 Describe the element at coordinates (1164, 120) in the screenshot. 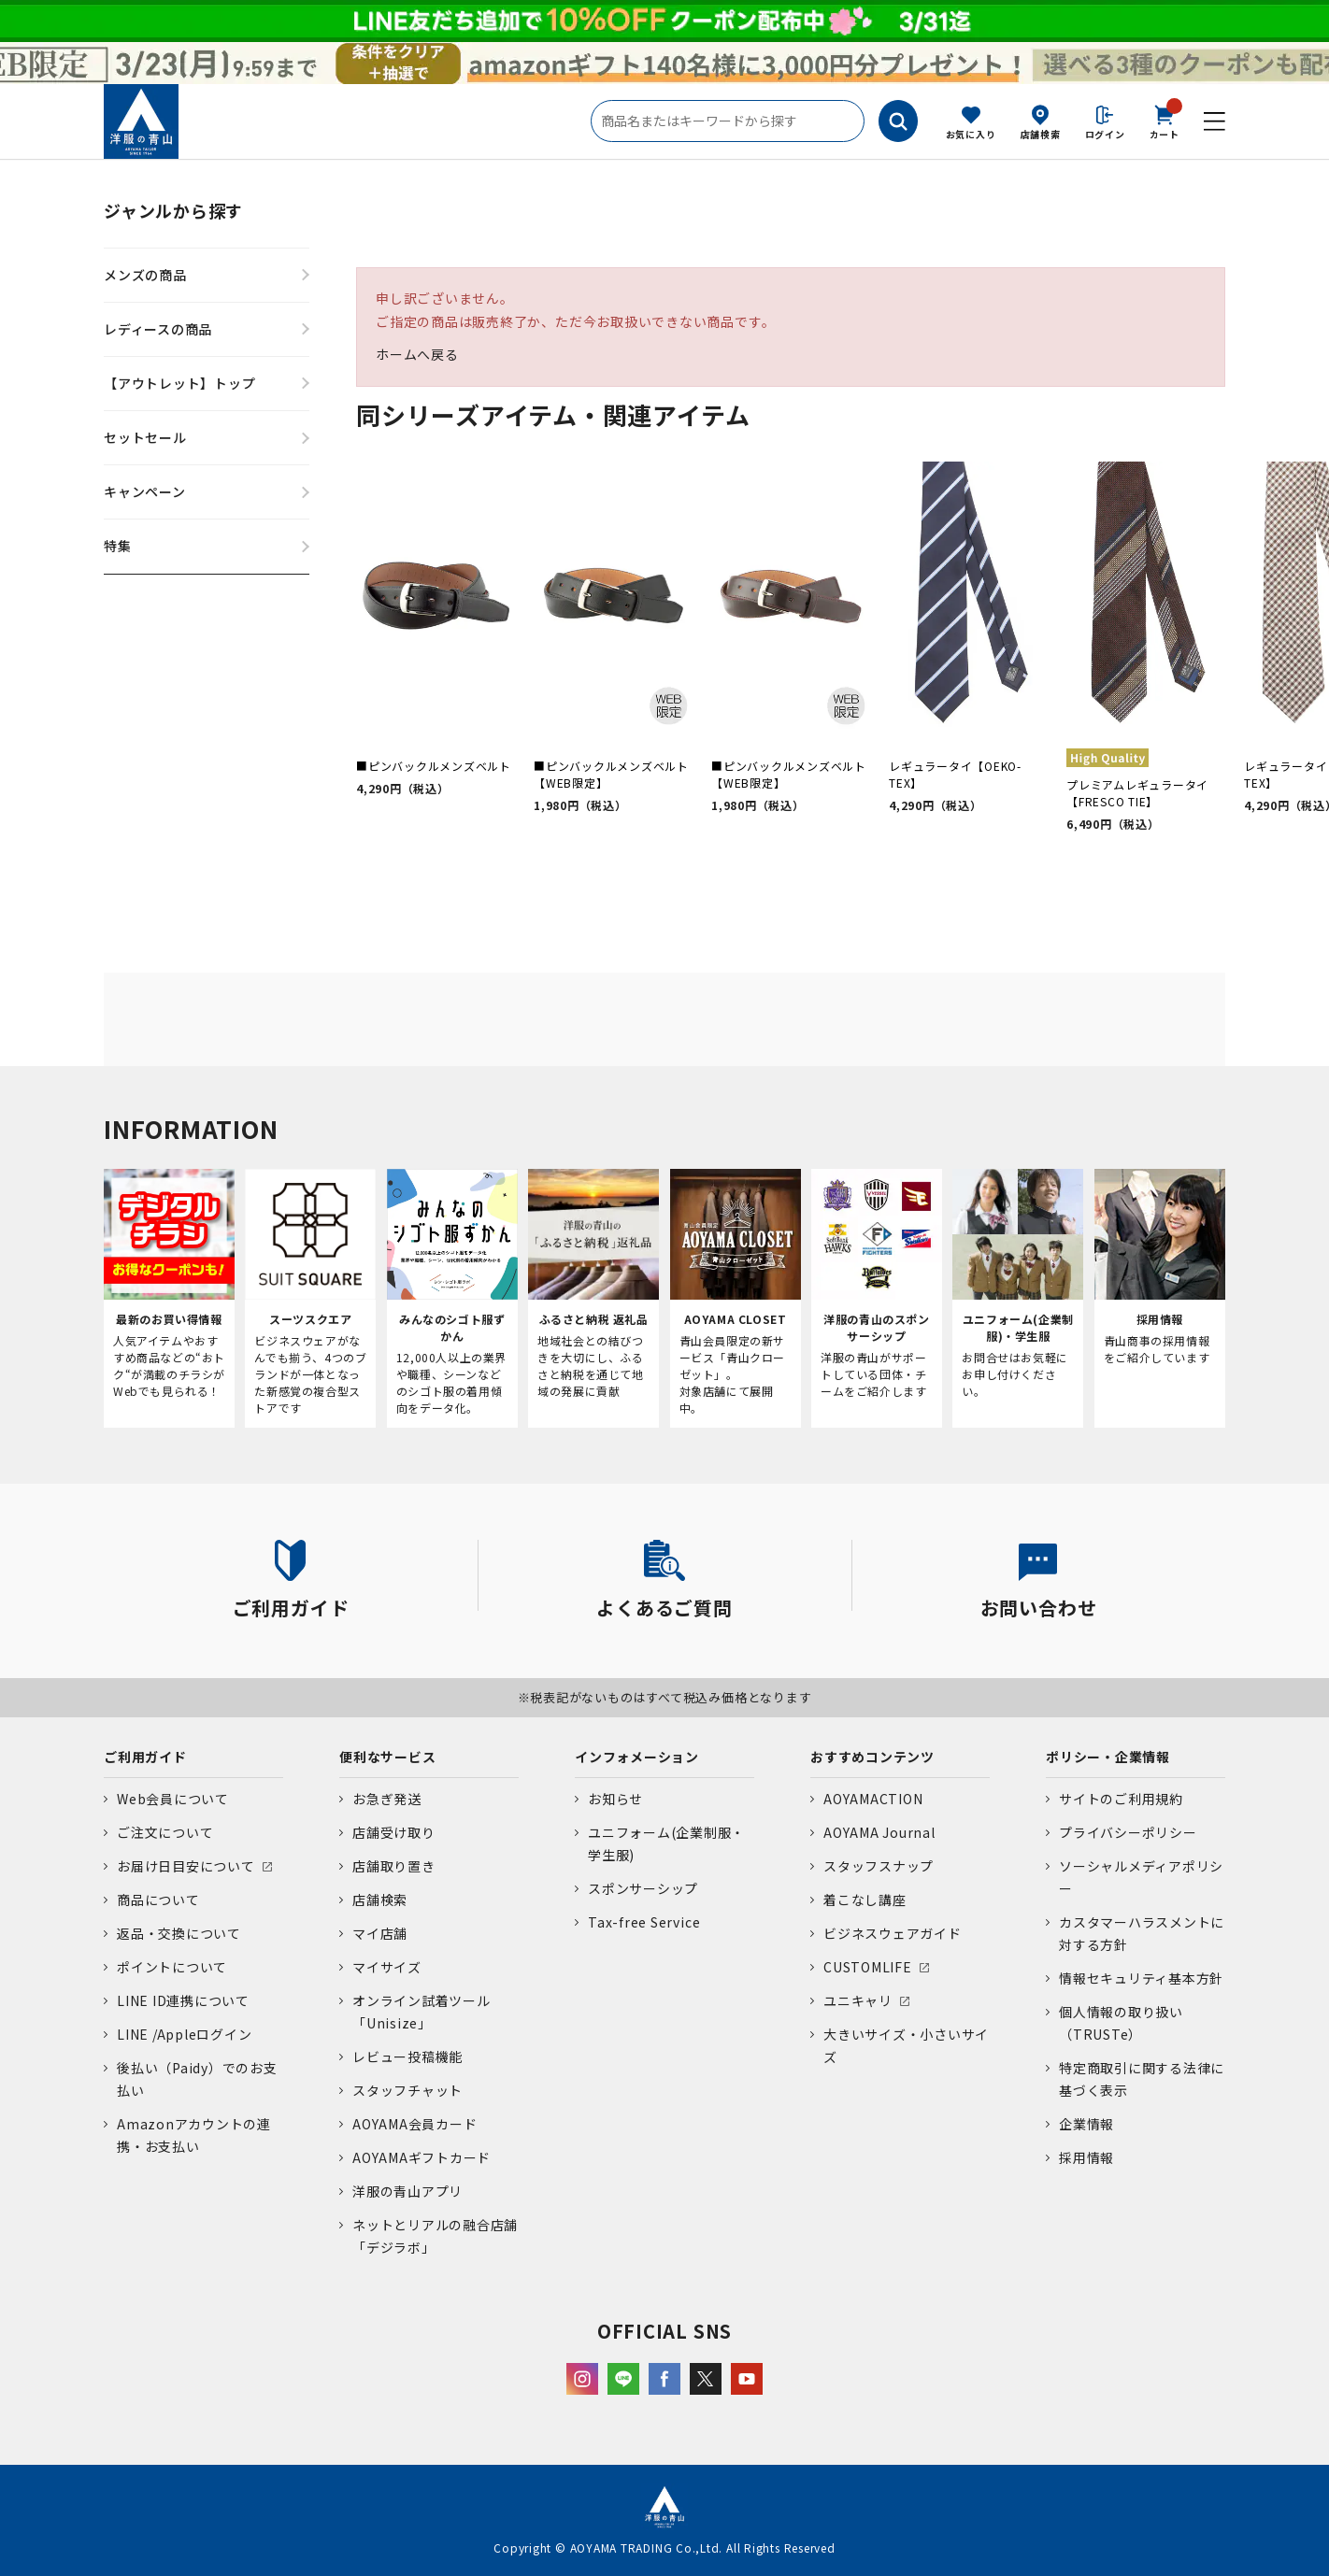

I see `カート` at that location.